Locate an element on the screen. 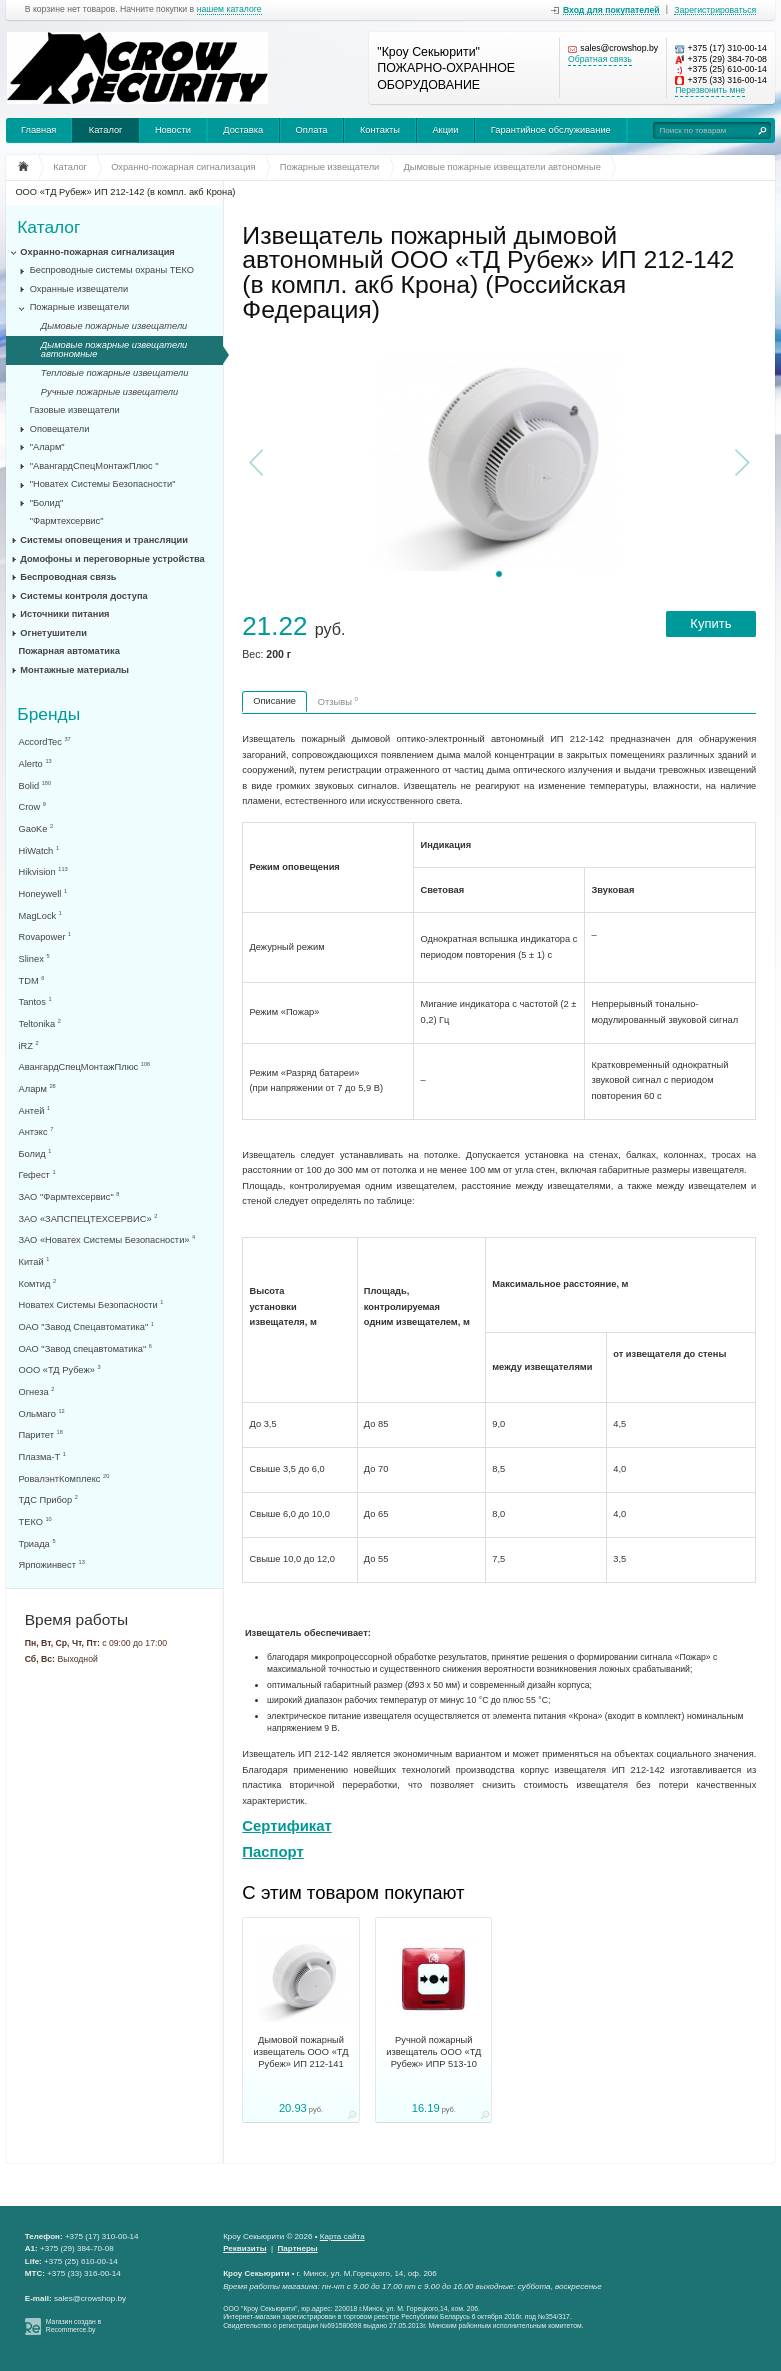 This screenshot has height=2371, width=781. Триада is located at coordinates (37, 1543).